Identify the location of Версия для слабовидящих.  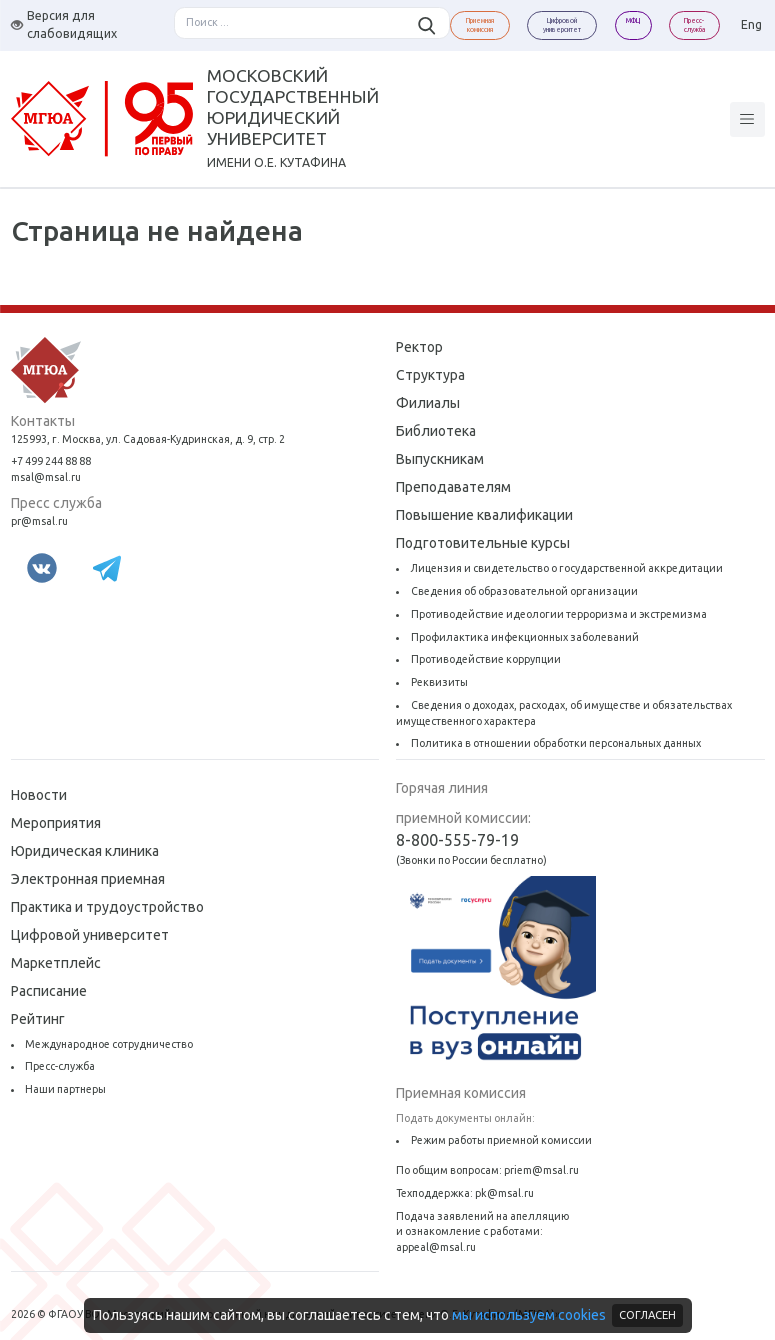
(64, 24).